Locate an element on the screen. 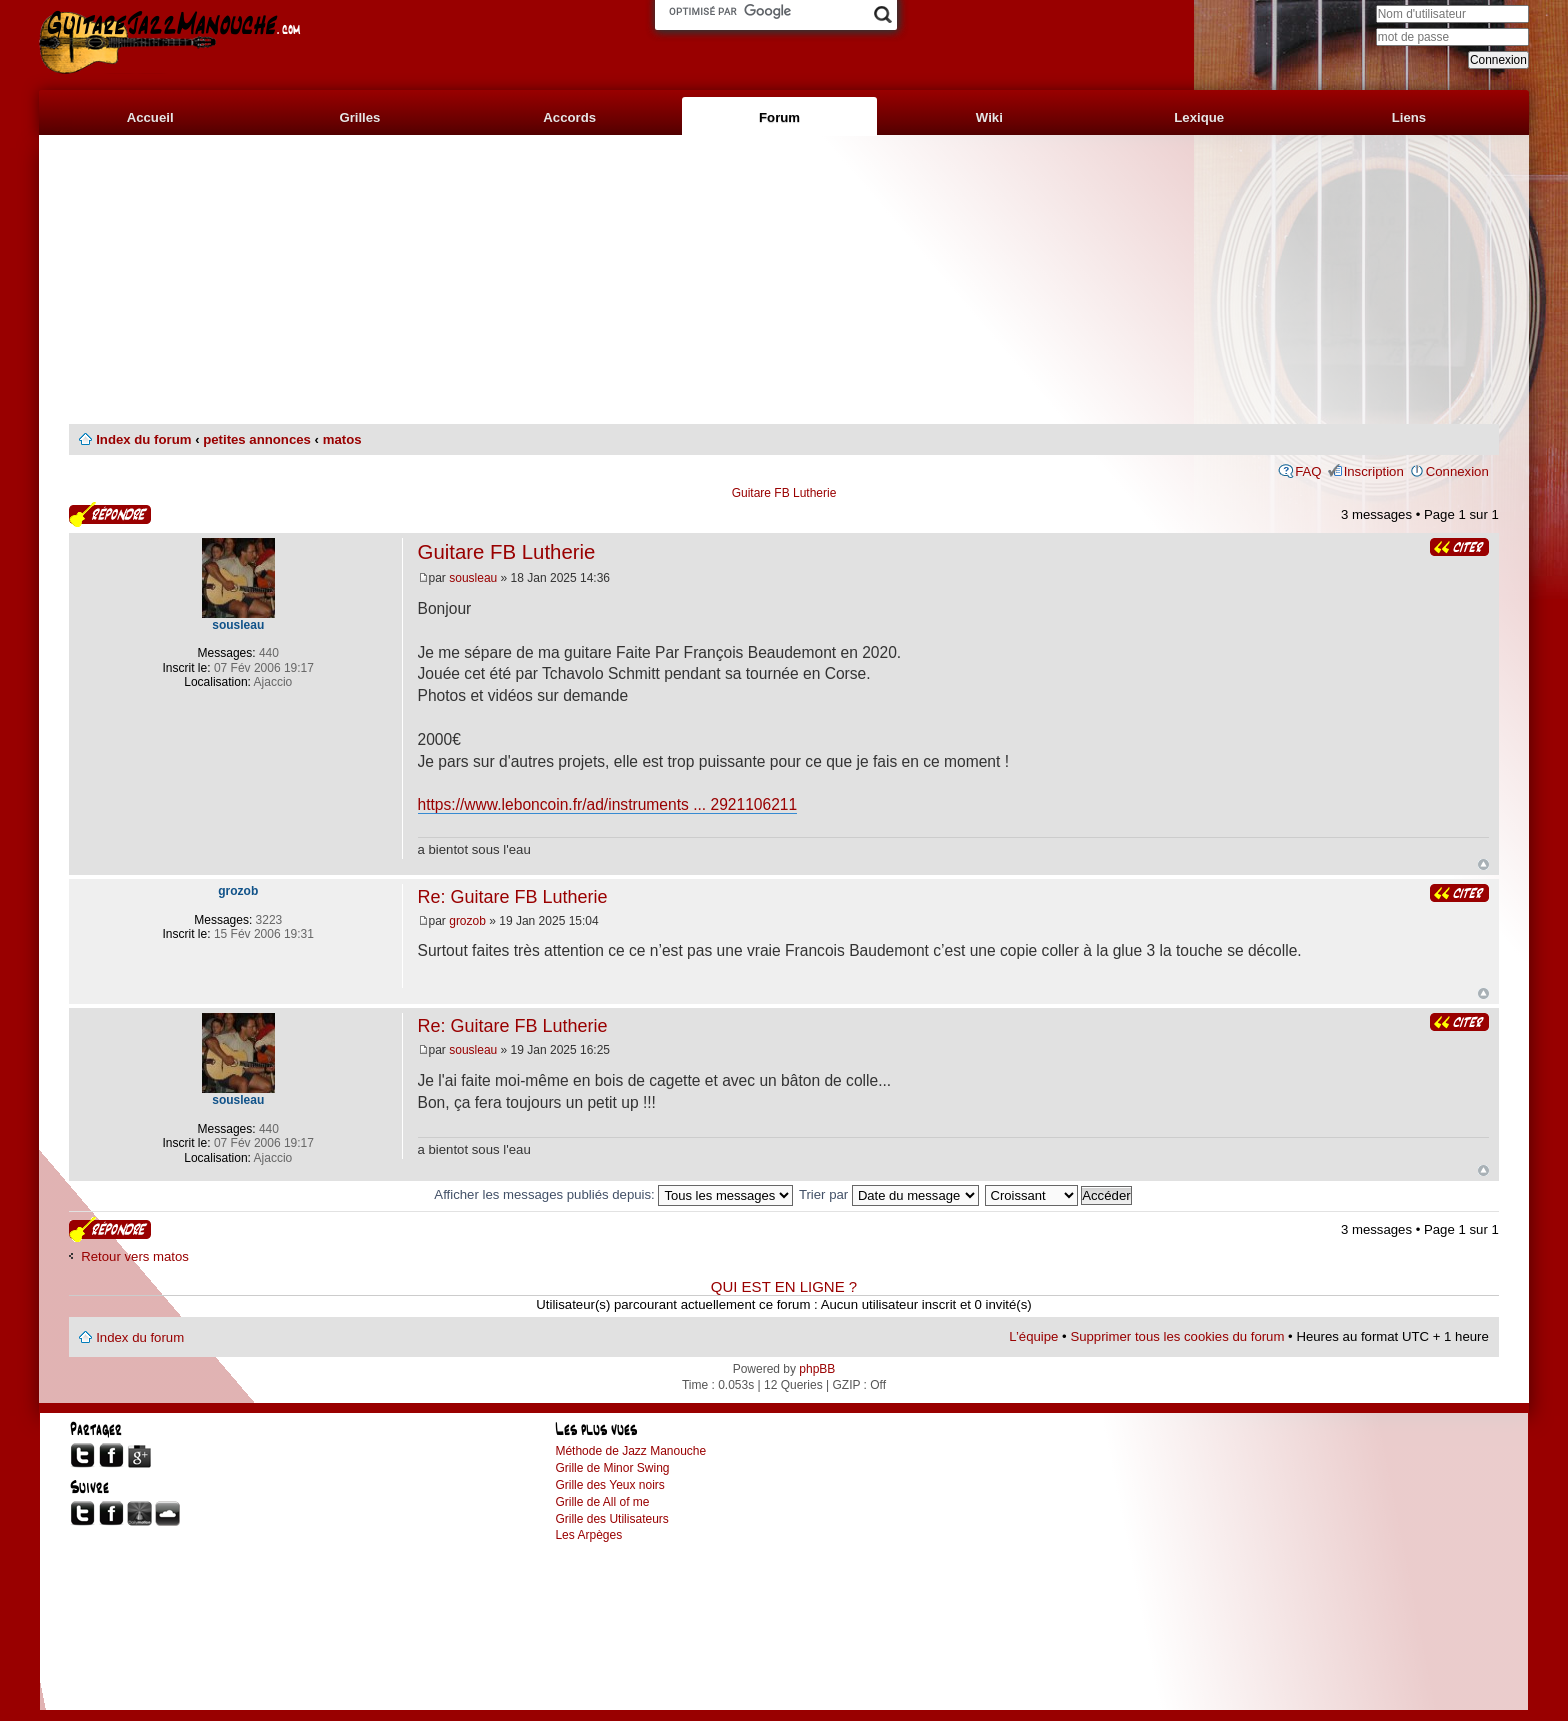 This screenshot has height=1721, width=1568. phpBB is located at coordinates (817, 1369).